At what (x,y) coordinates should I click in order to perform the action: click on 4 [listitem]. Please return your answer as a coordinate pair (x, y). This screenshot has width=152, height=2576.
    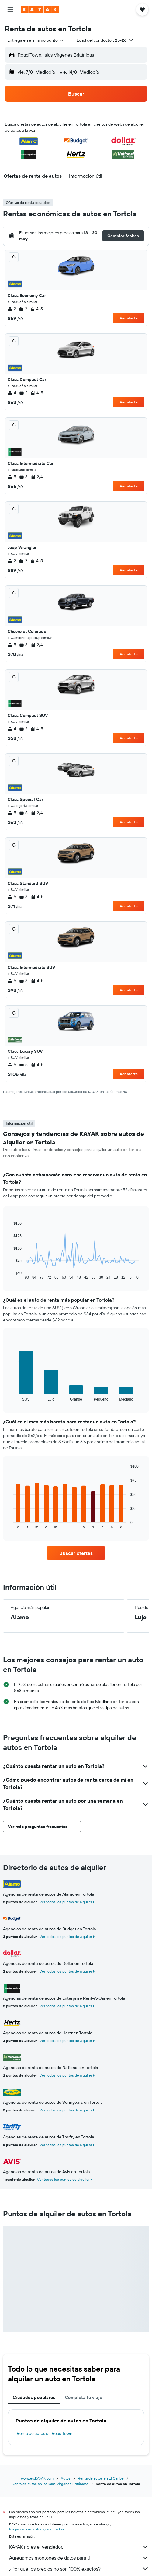
    Looking at the image, I should click on (12, 393).